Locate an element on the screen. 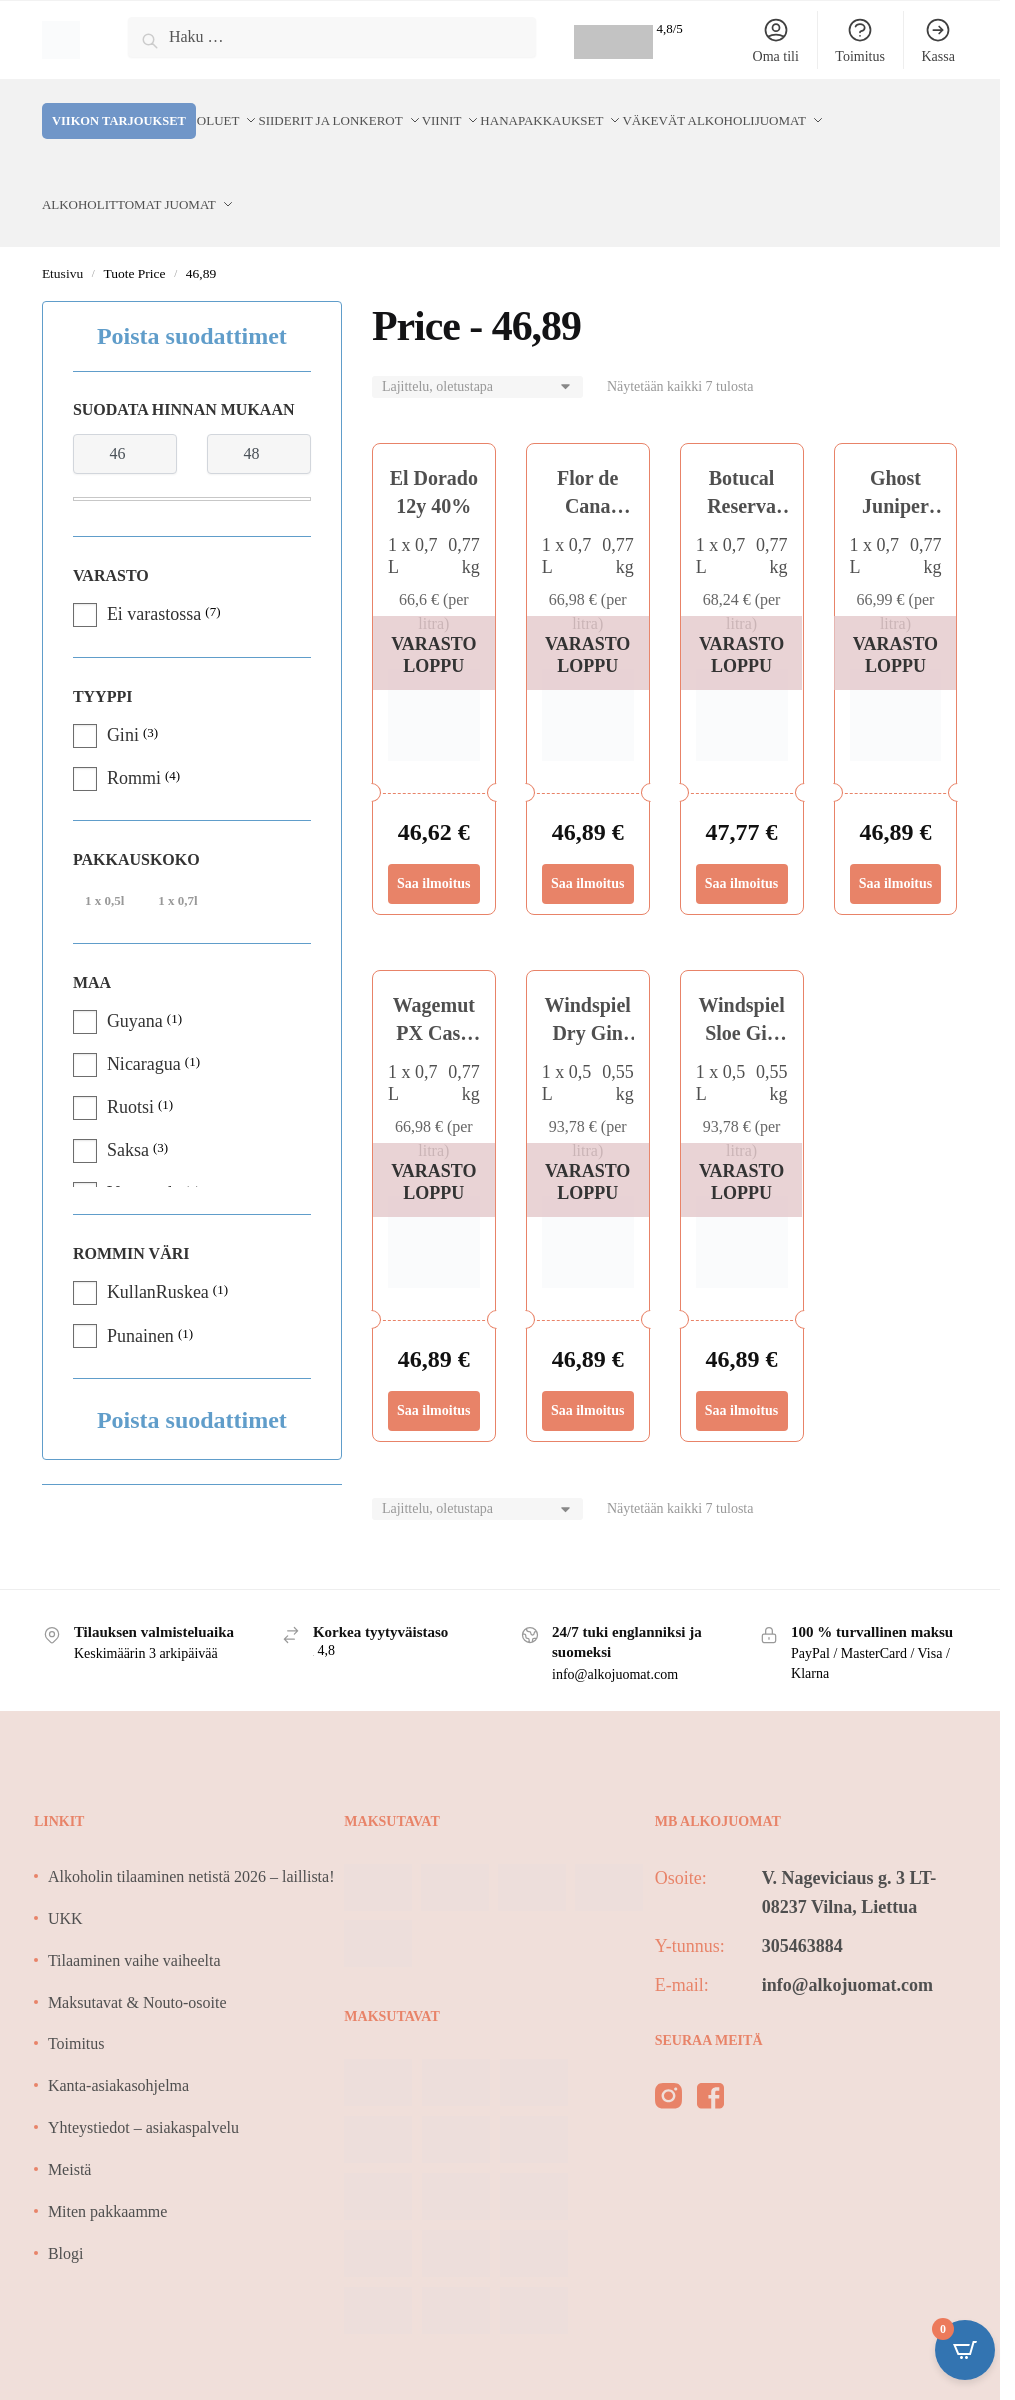  Windspiel Dry Gin 47% is located at coordinates (588, 985).